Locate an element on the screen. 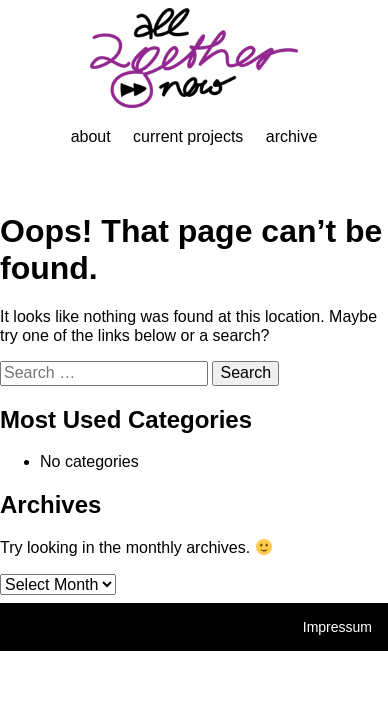 Image resolution: width=388 pixels, height=720 pixels. Impressum is located at coordinates (337, 627).